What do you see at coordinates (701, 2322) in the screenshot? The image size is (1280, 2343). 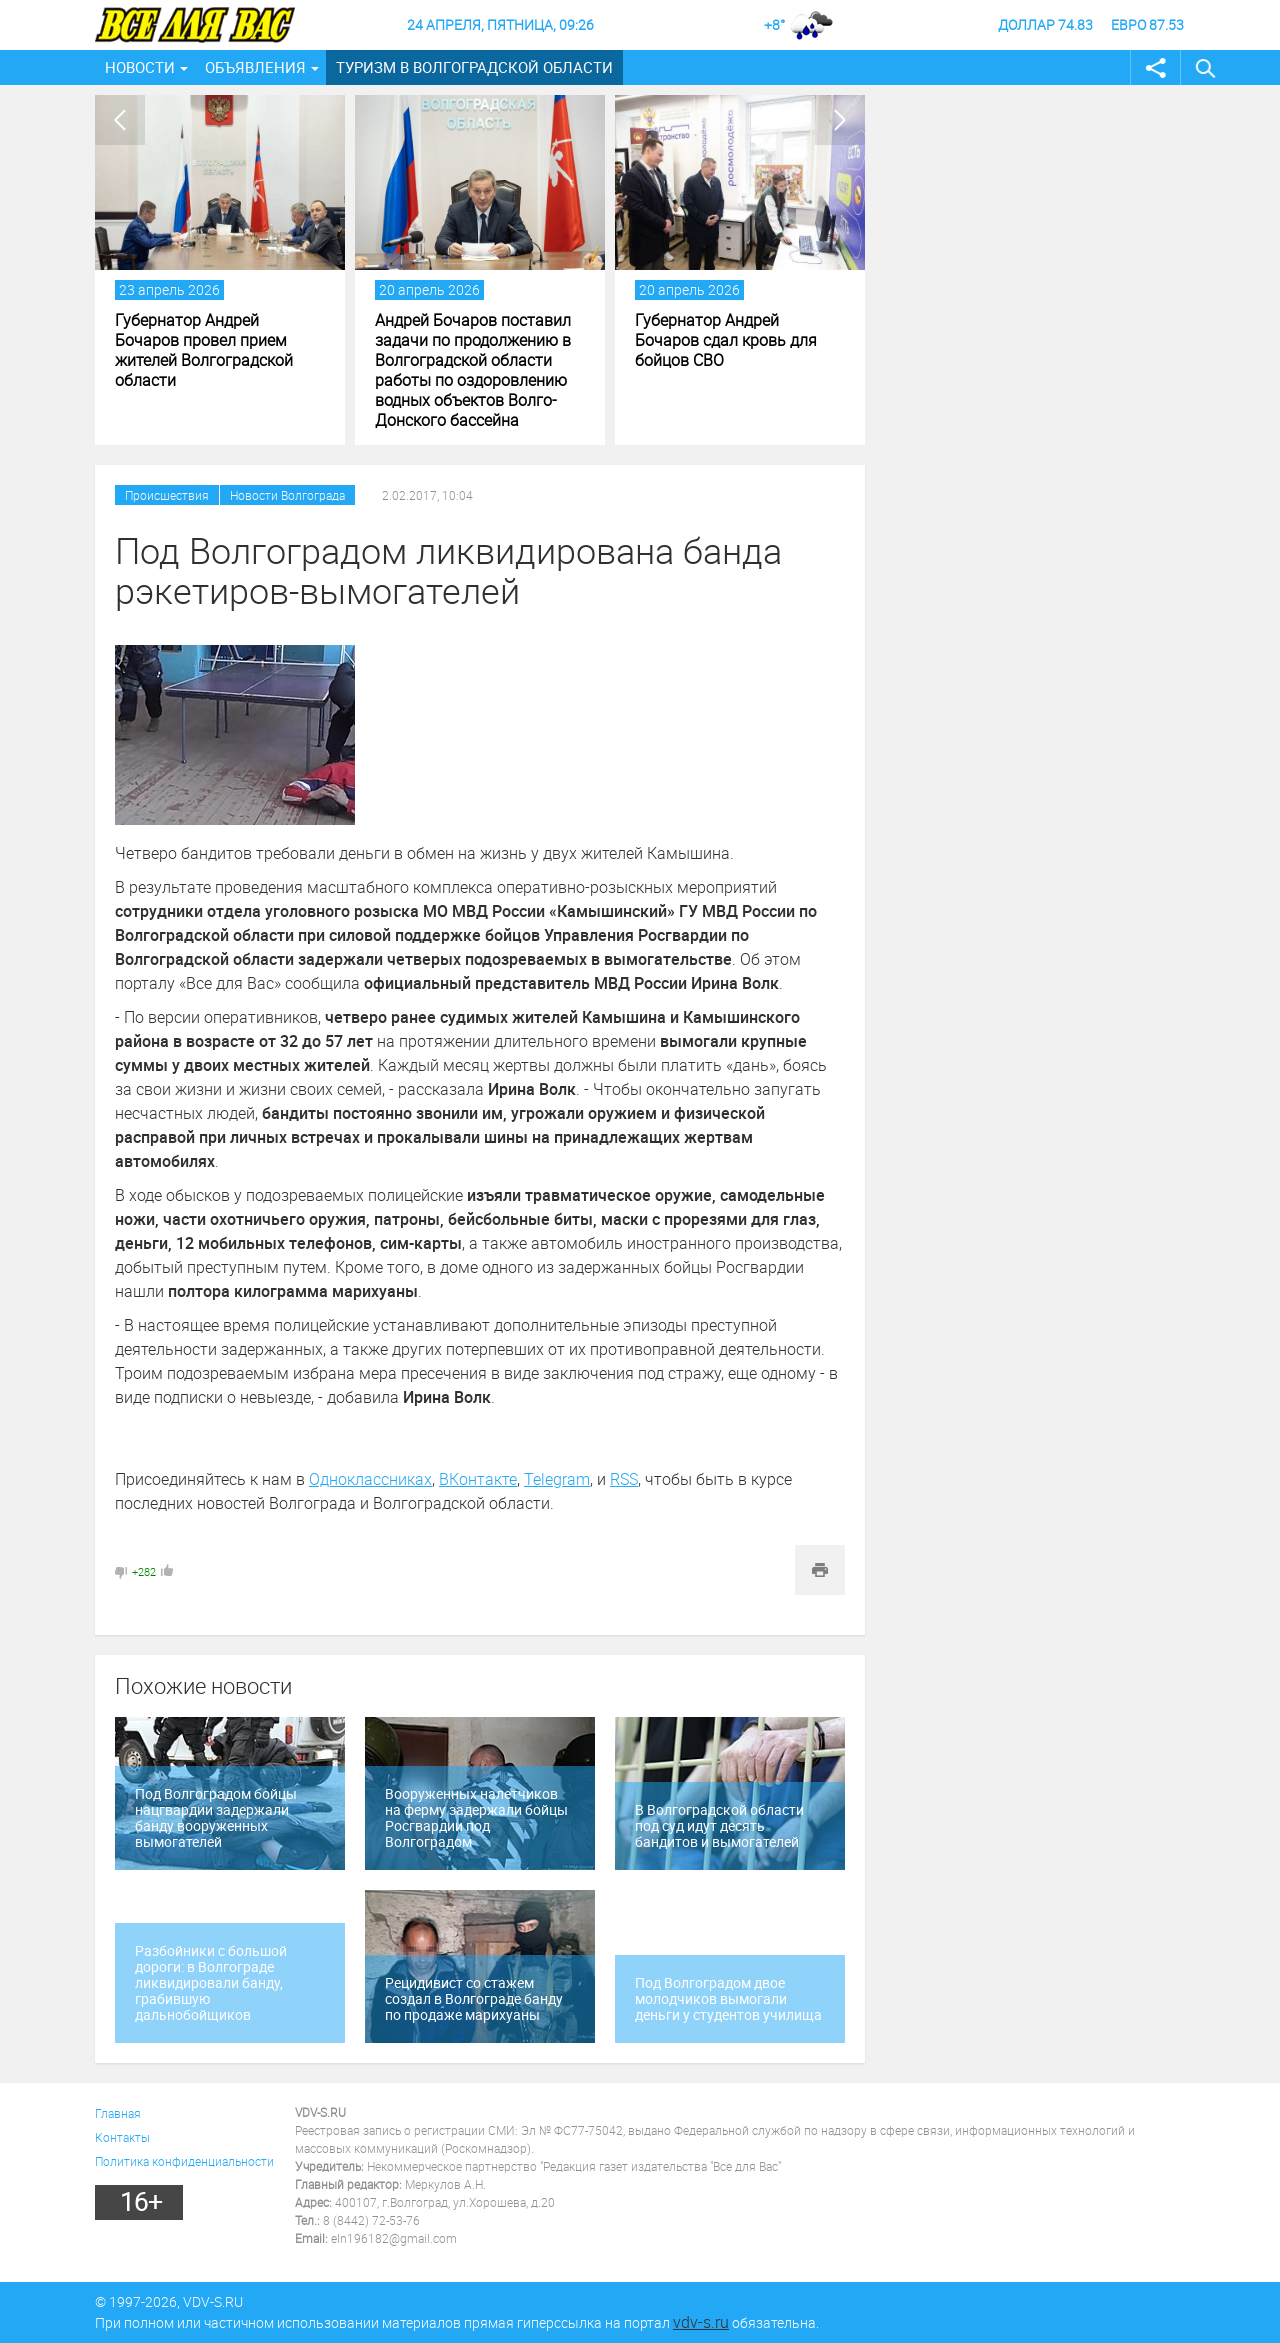 I see `vdv-s.ru` at bounding box center [701, 2322].